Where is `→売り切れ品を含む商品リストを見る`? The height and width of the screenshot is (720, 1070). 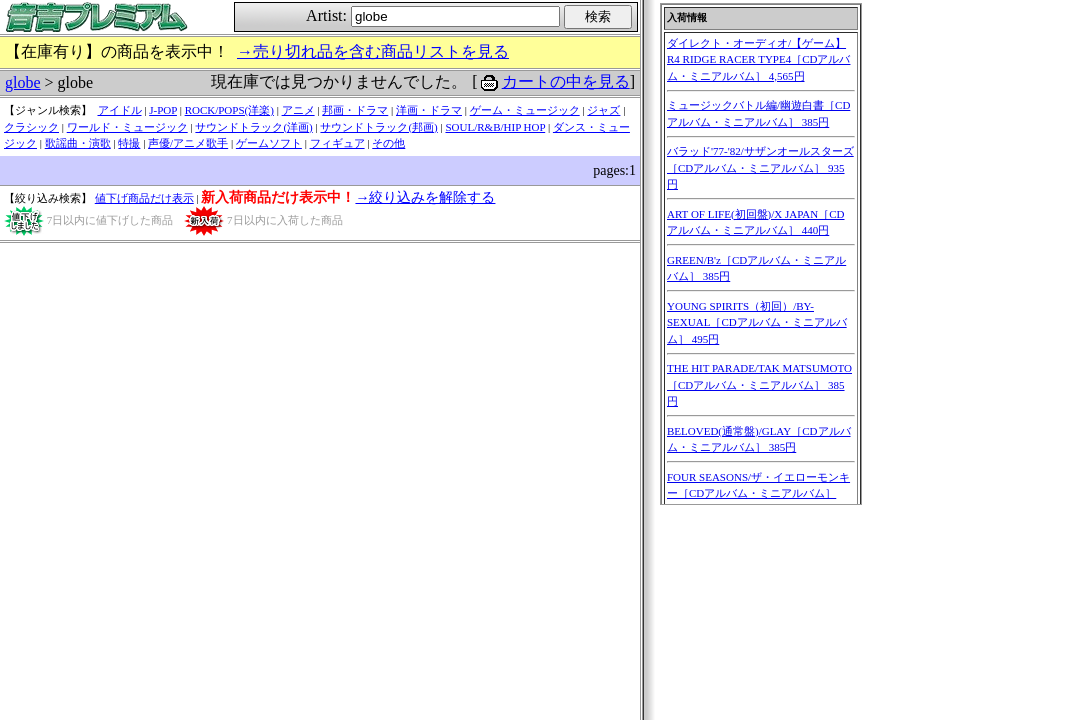
→売り切れ品を含む商品リストを見る is located at coordinates (373, 51).